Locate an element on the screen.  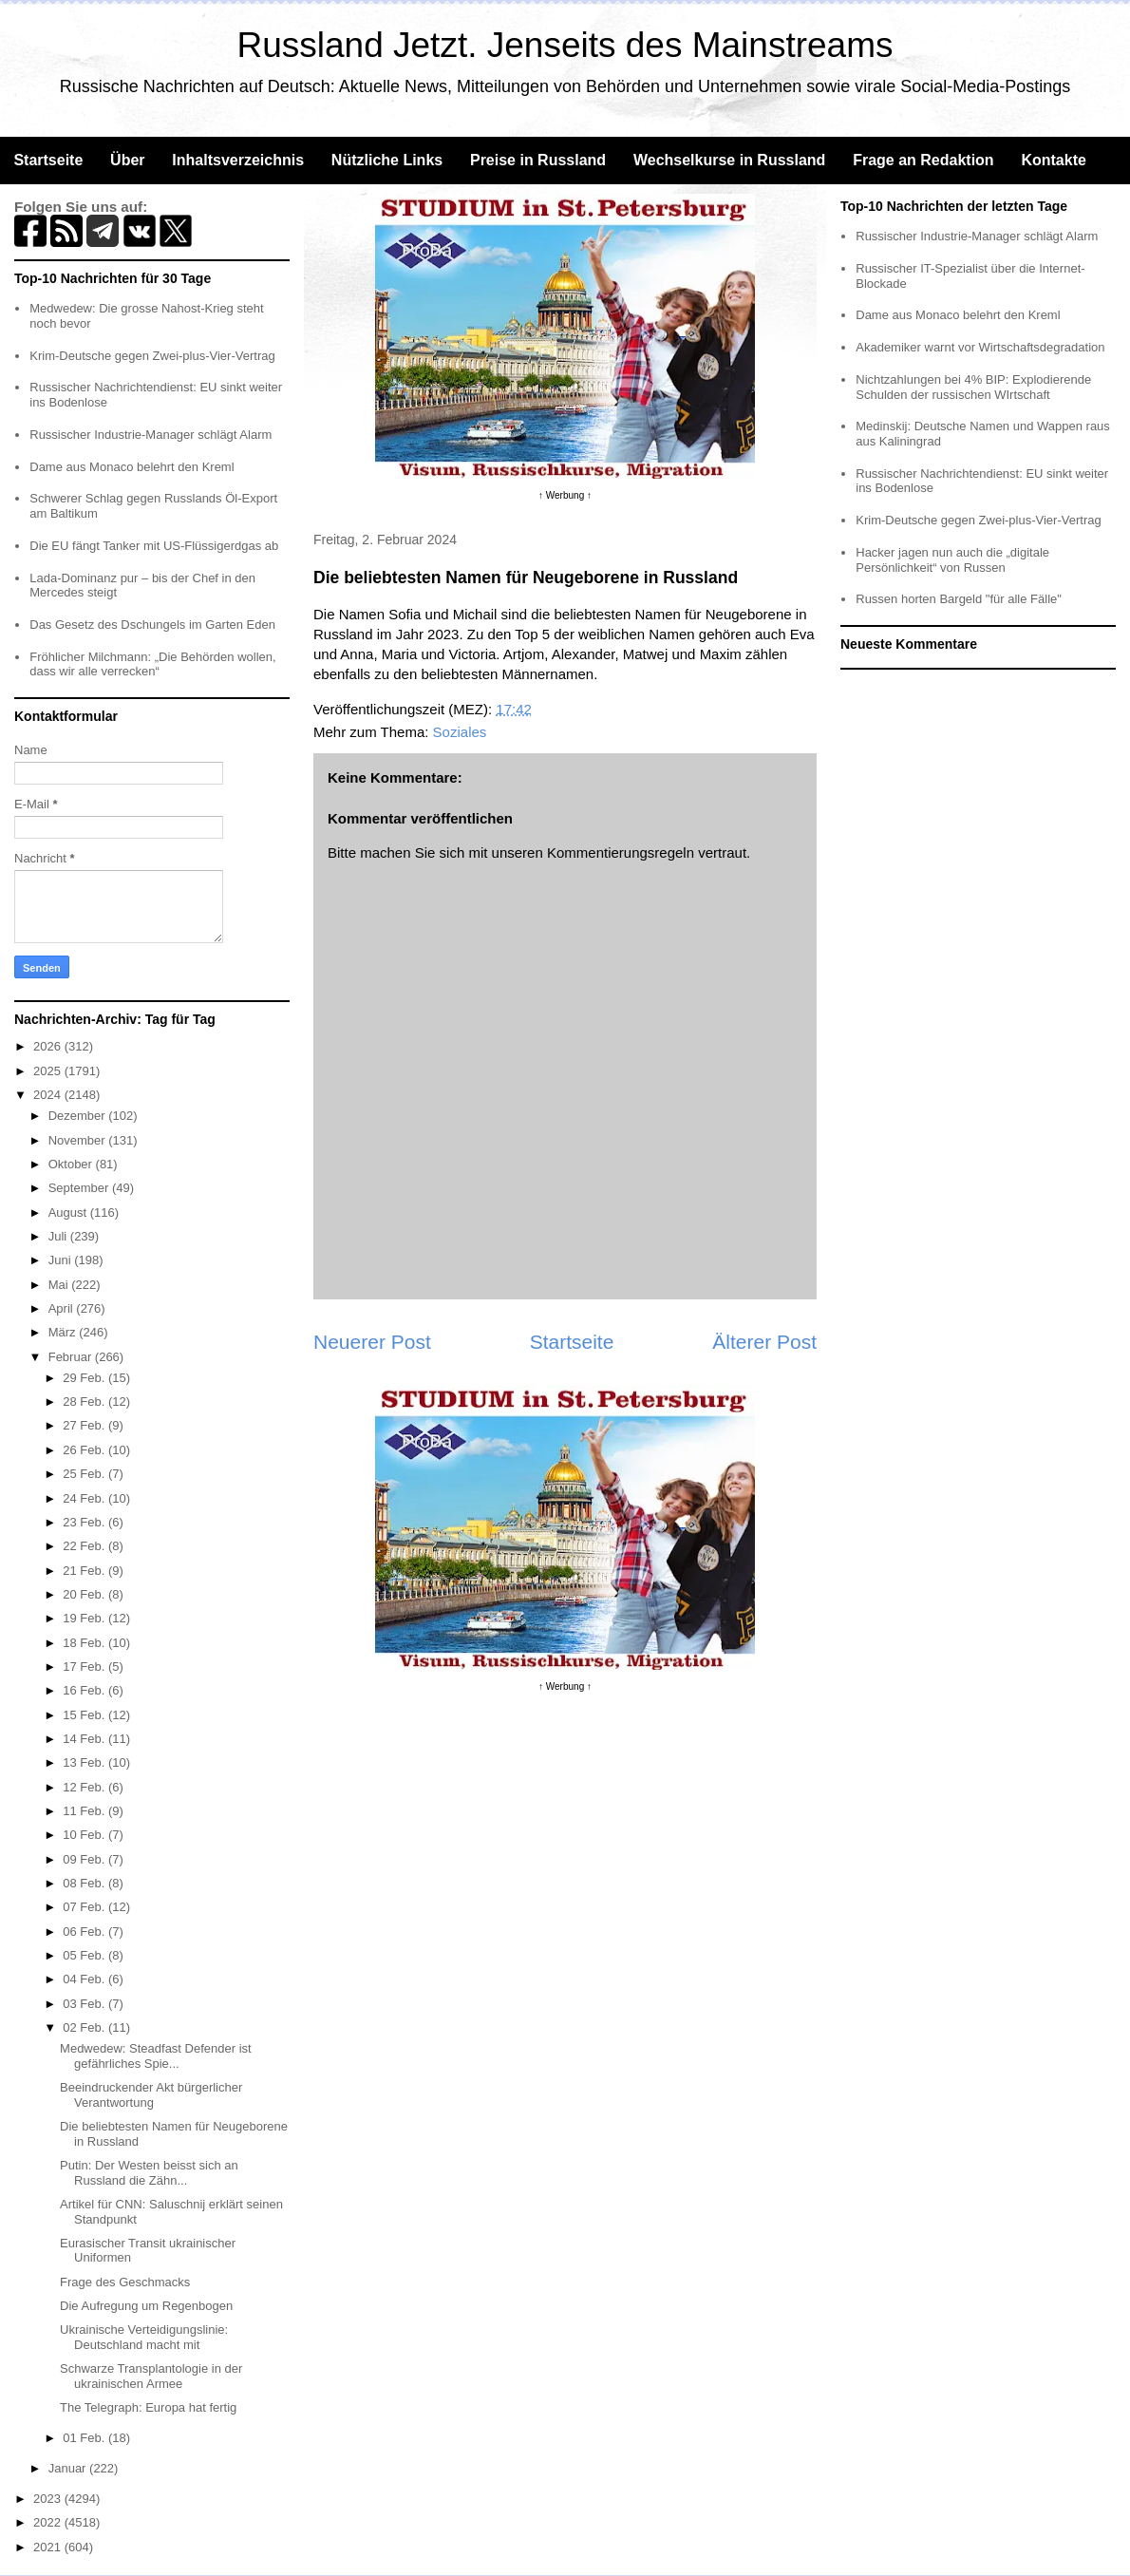
Nichtzahlungen bei 4% BIP: Explodierende Schulden der russischen WIrtschaft is located at coordinates (973, 387).